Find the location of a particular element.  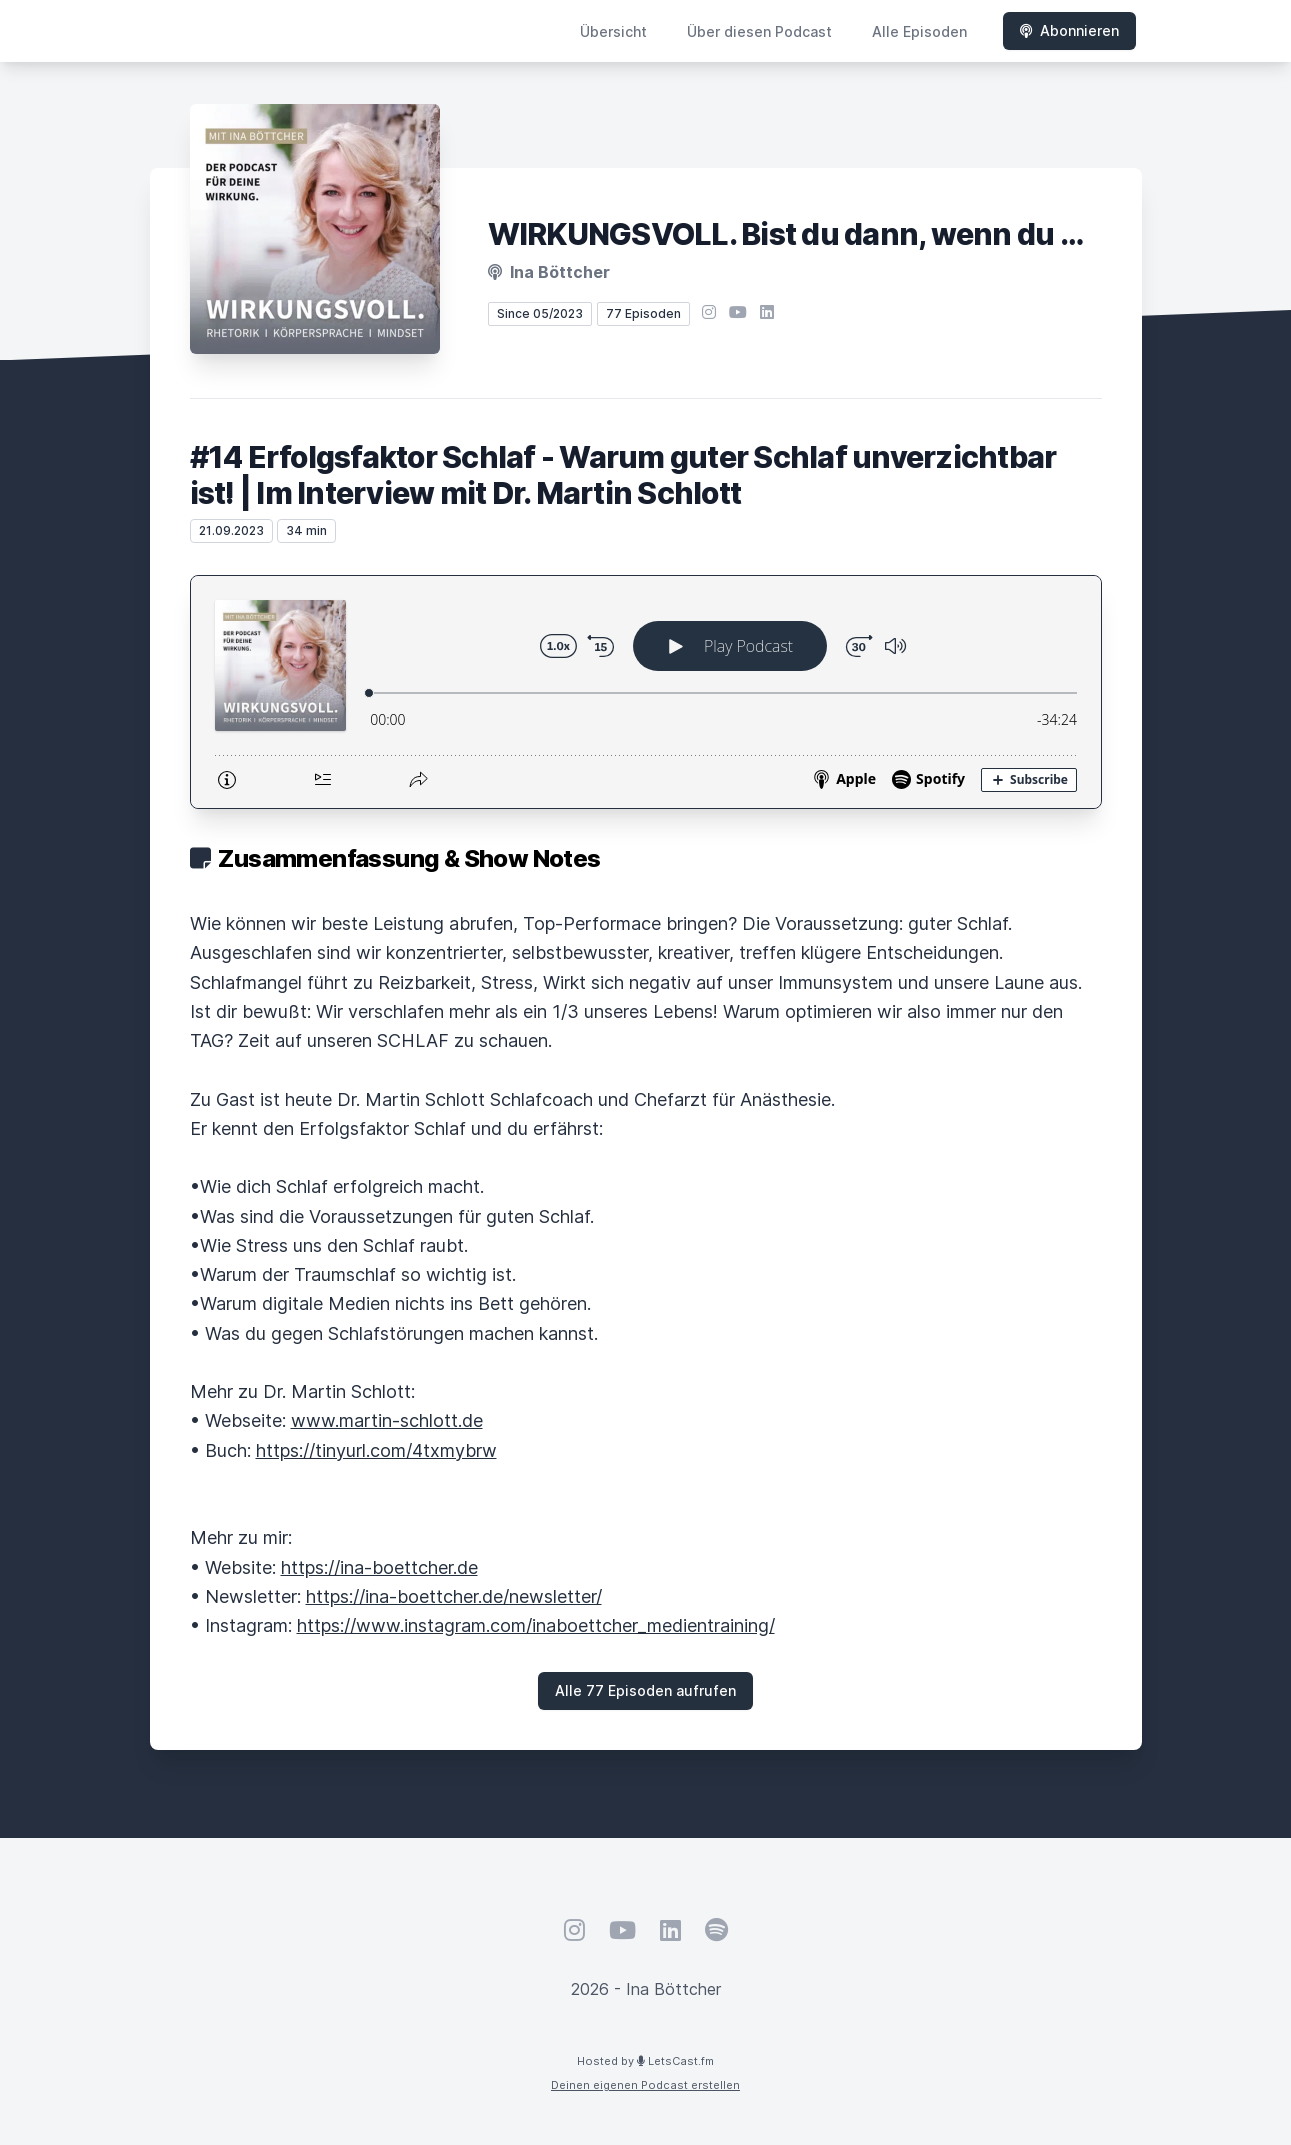

www.martin-schlott.de is located at coordinates (387, 1420).